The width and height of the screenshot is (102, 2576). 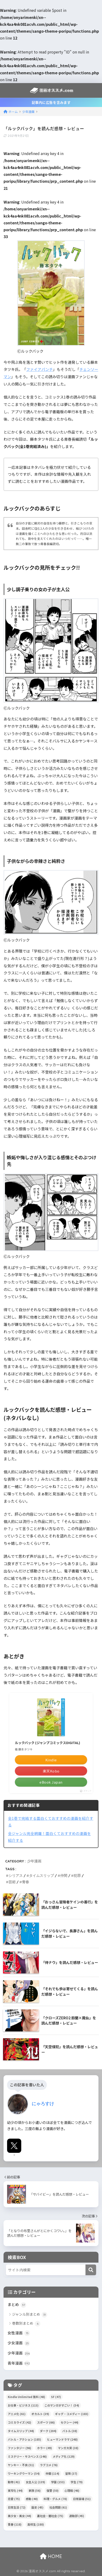 What do you see at coordinates (68, 2448) in the screenshot?
I see `マンガ大賞 [マンガ大賞 (38個の項目)]` at bounding box center [68, 2448].